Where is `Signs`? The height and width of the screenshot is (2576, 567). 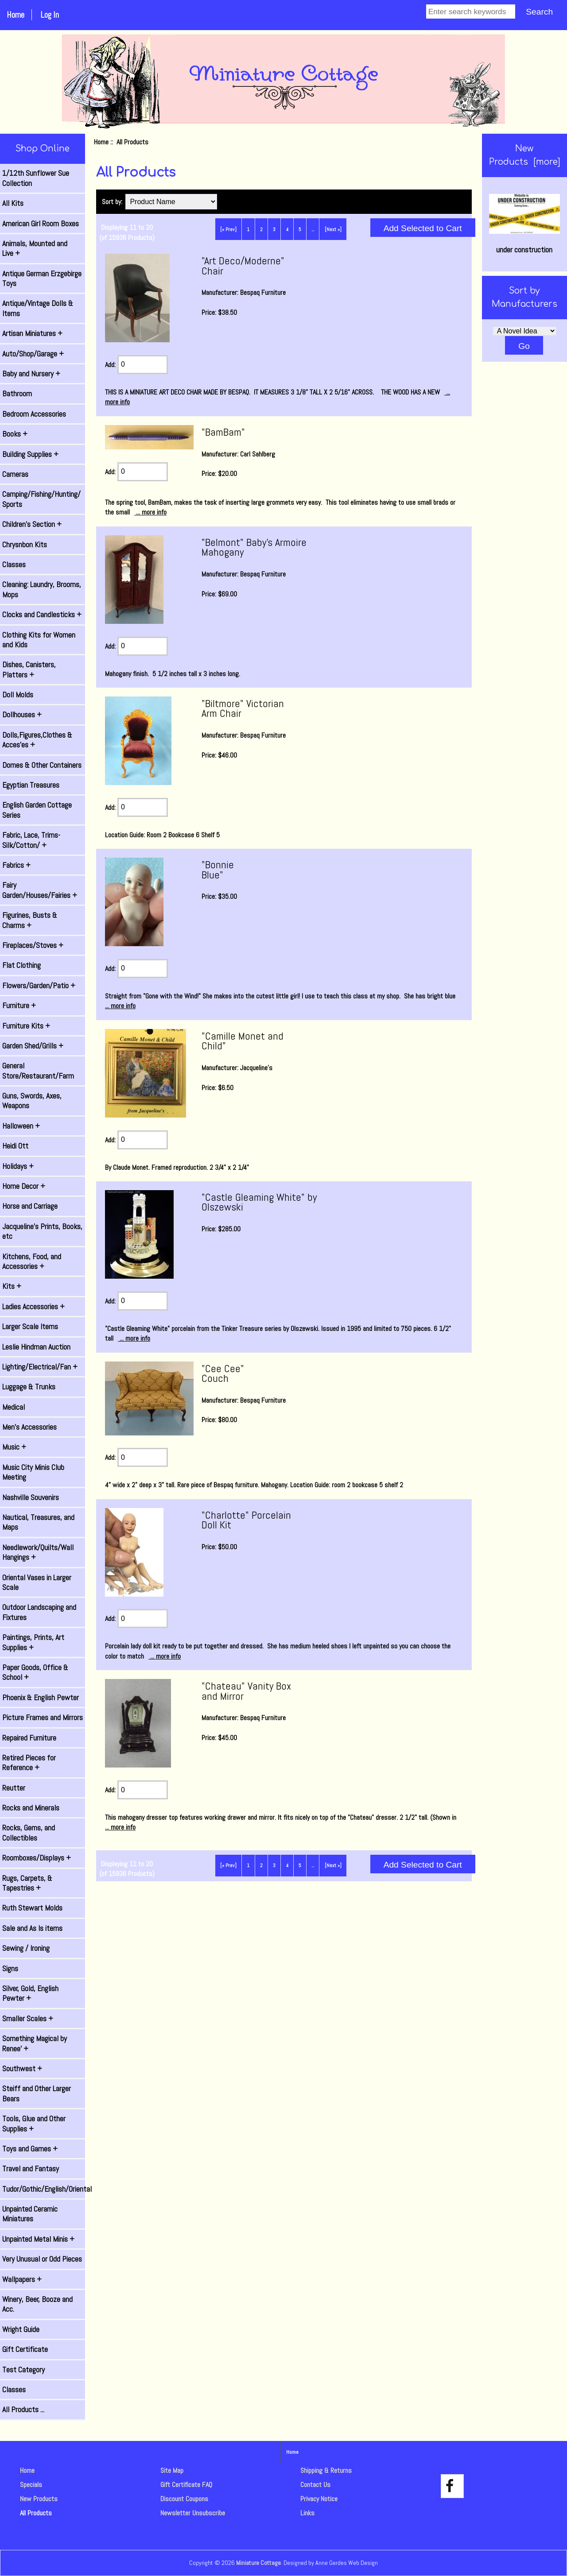
Signs is located at coordinates (10, 1968).